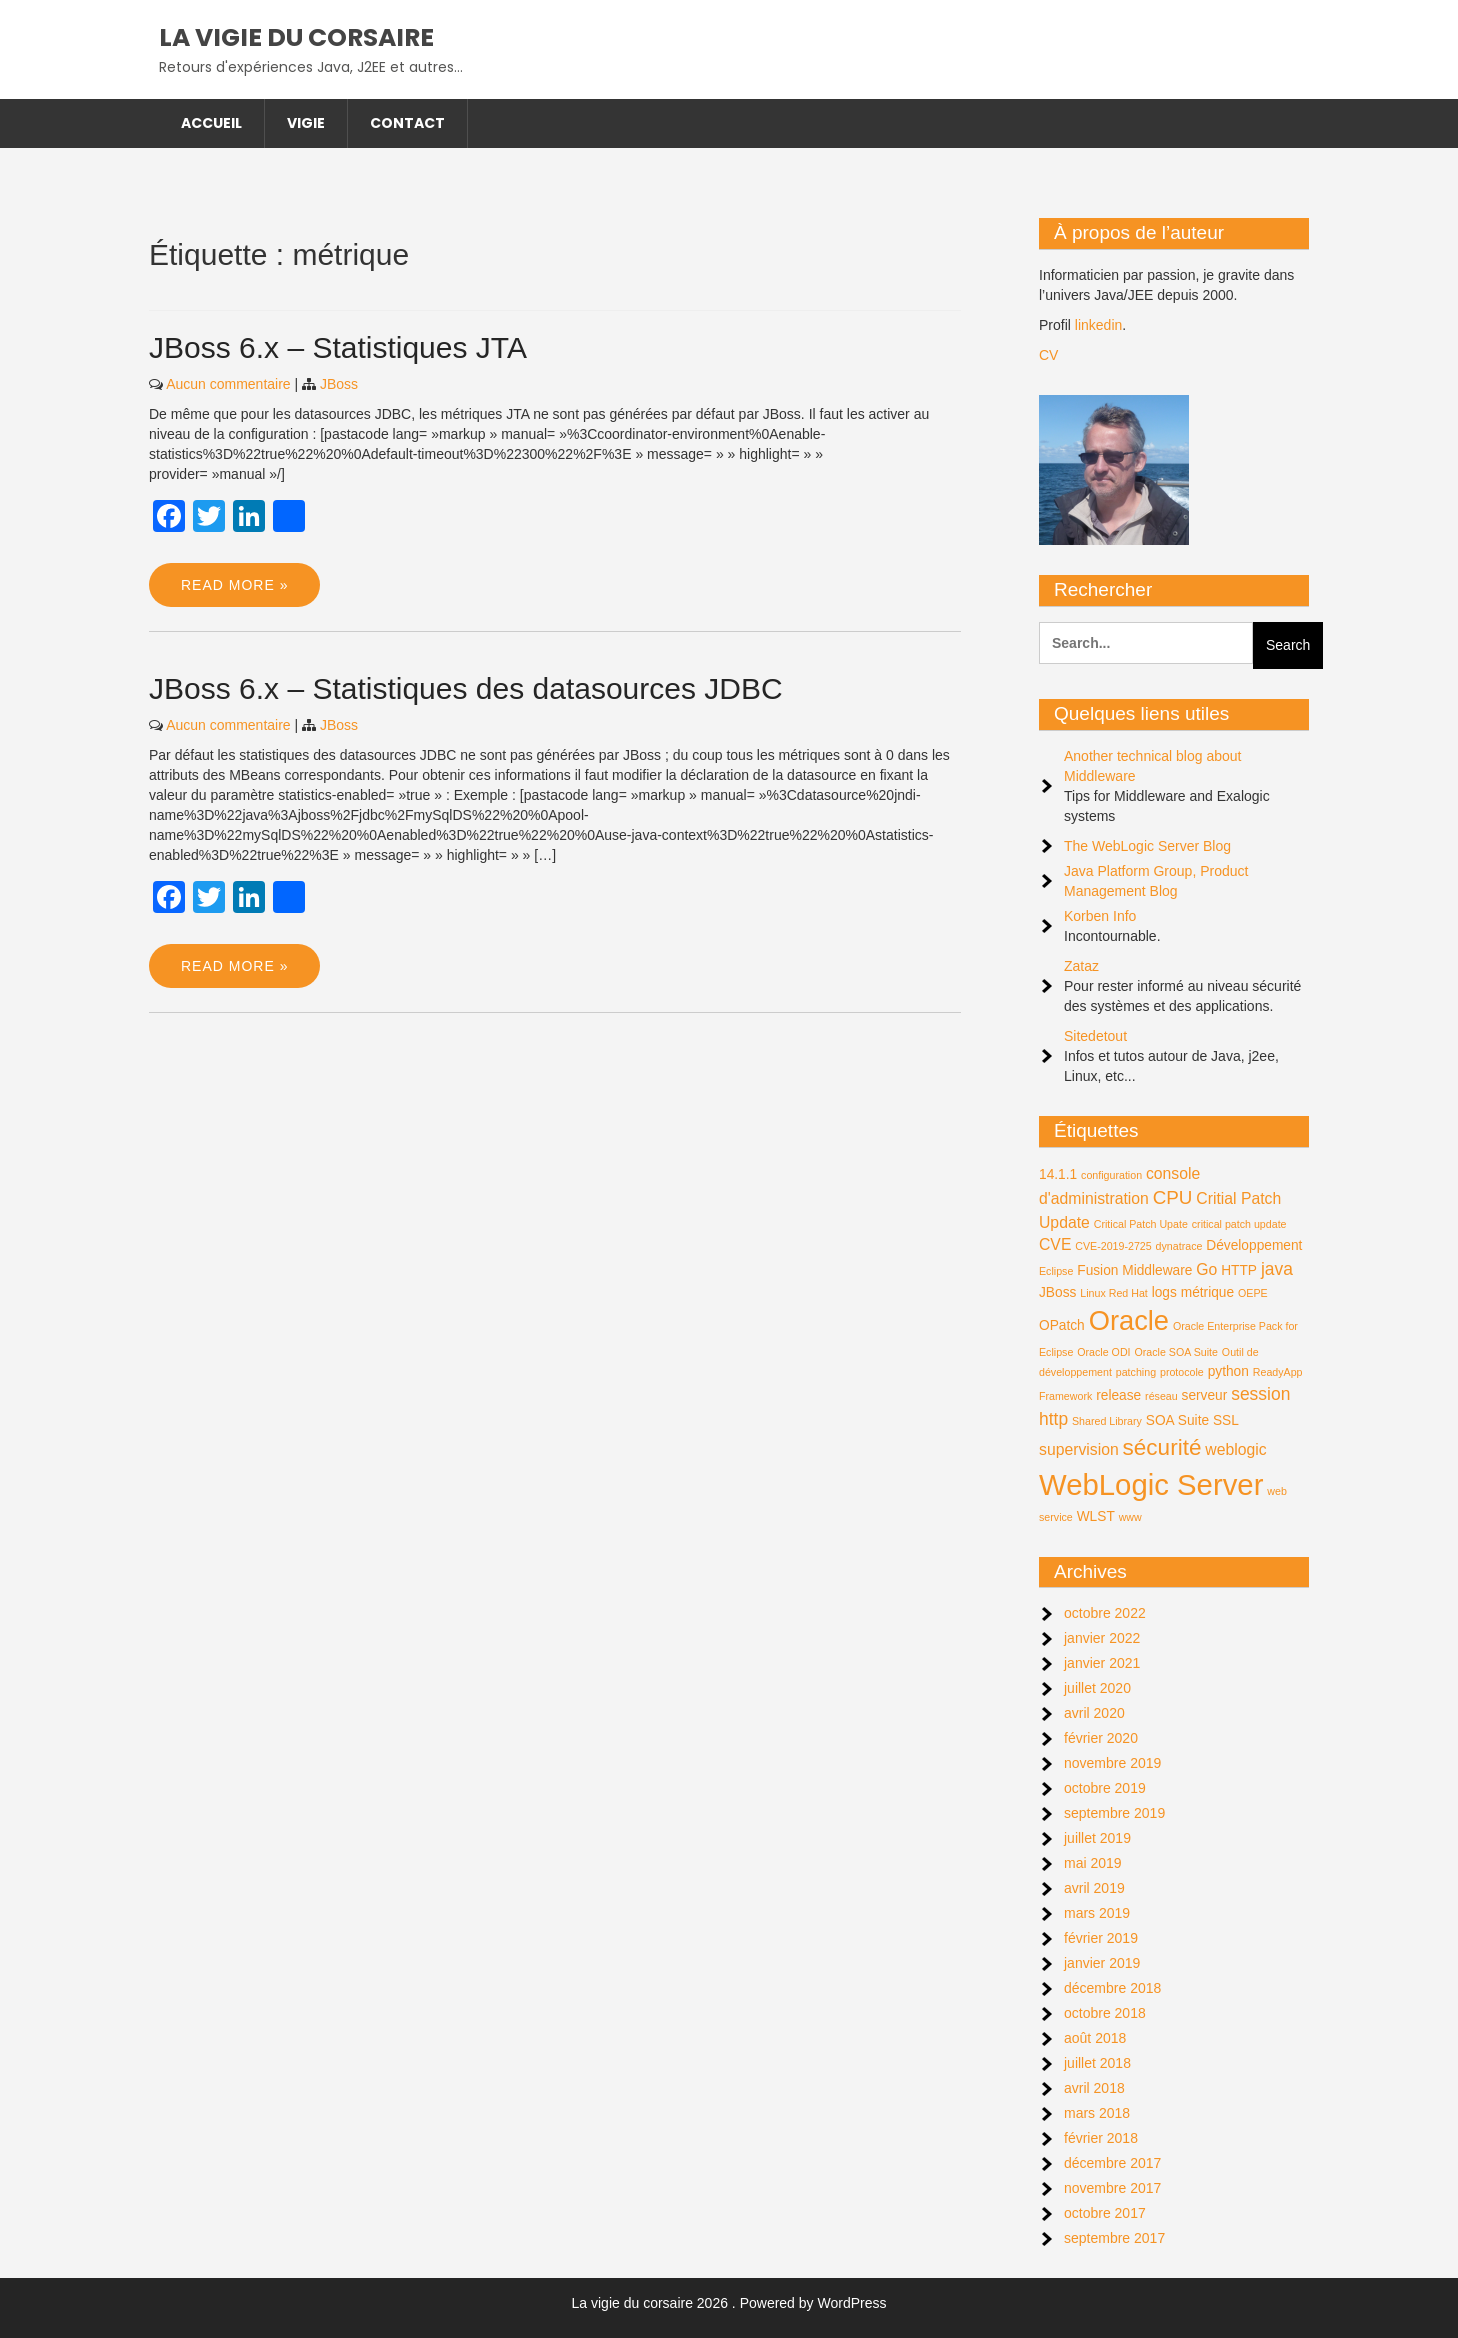  Describe the element at coordinates (1094, 1713) in the screenshot. I see `avril 2020` at that location.